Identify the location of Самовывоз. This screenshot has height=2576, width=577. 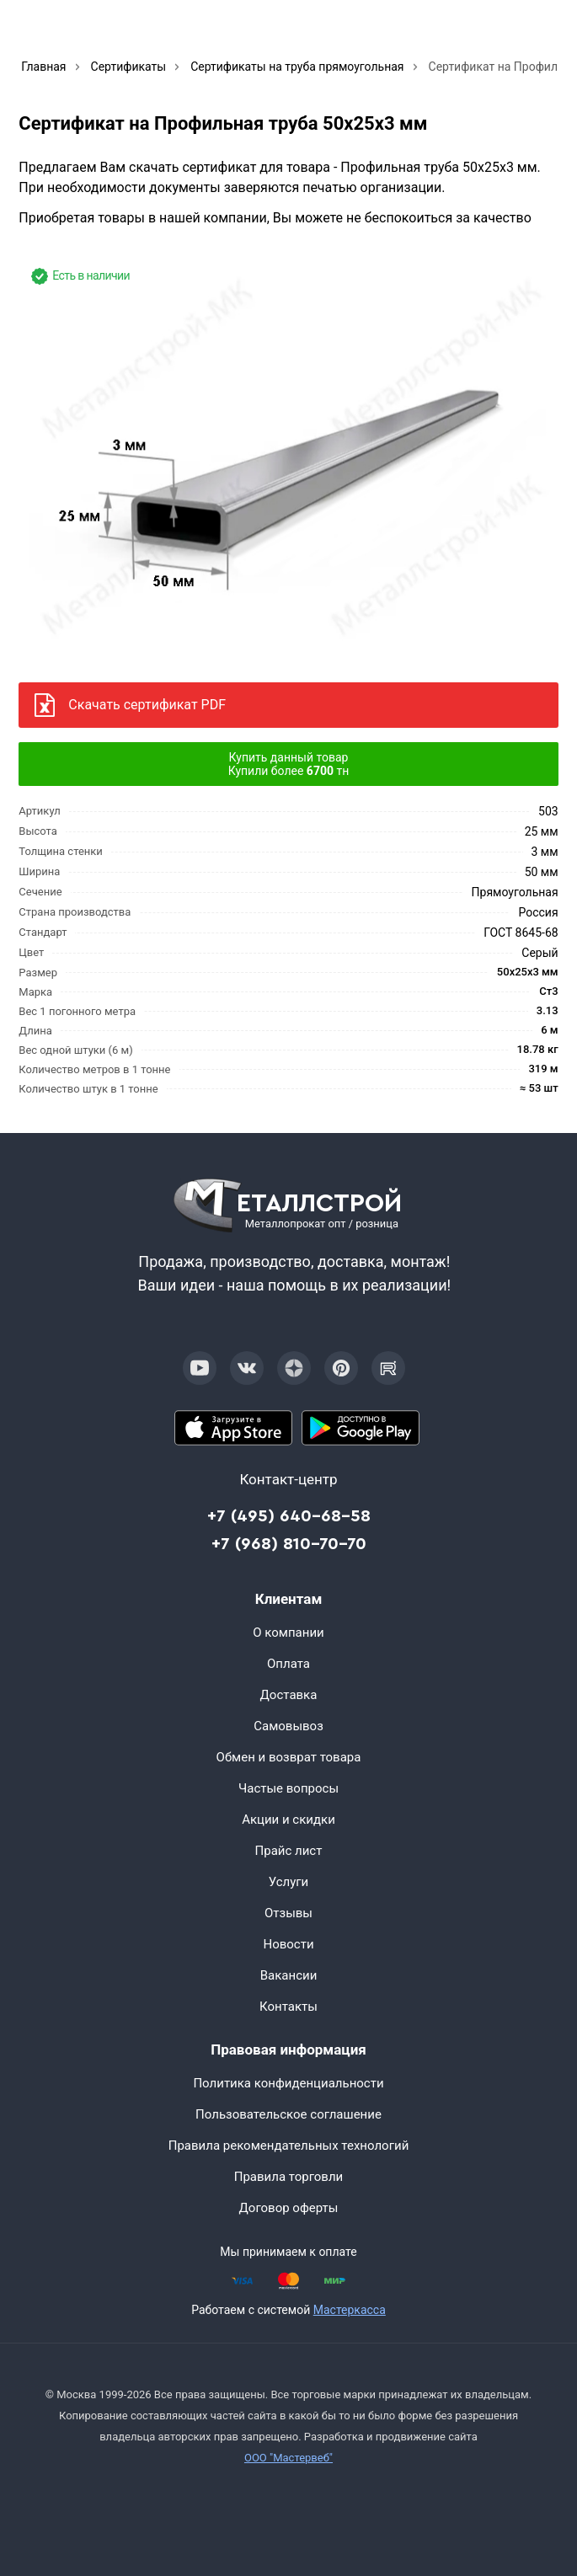
(288, 1726).